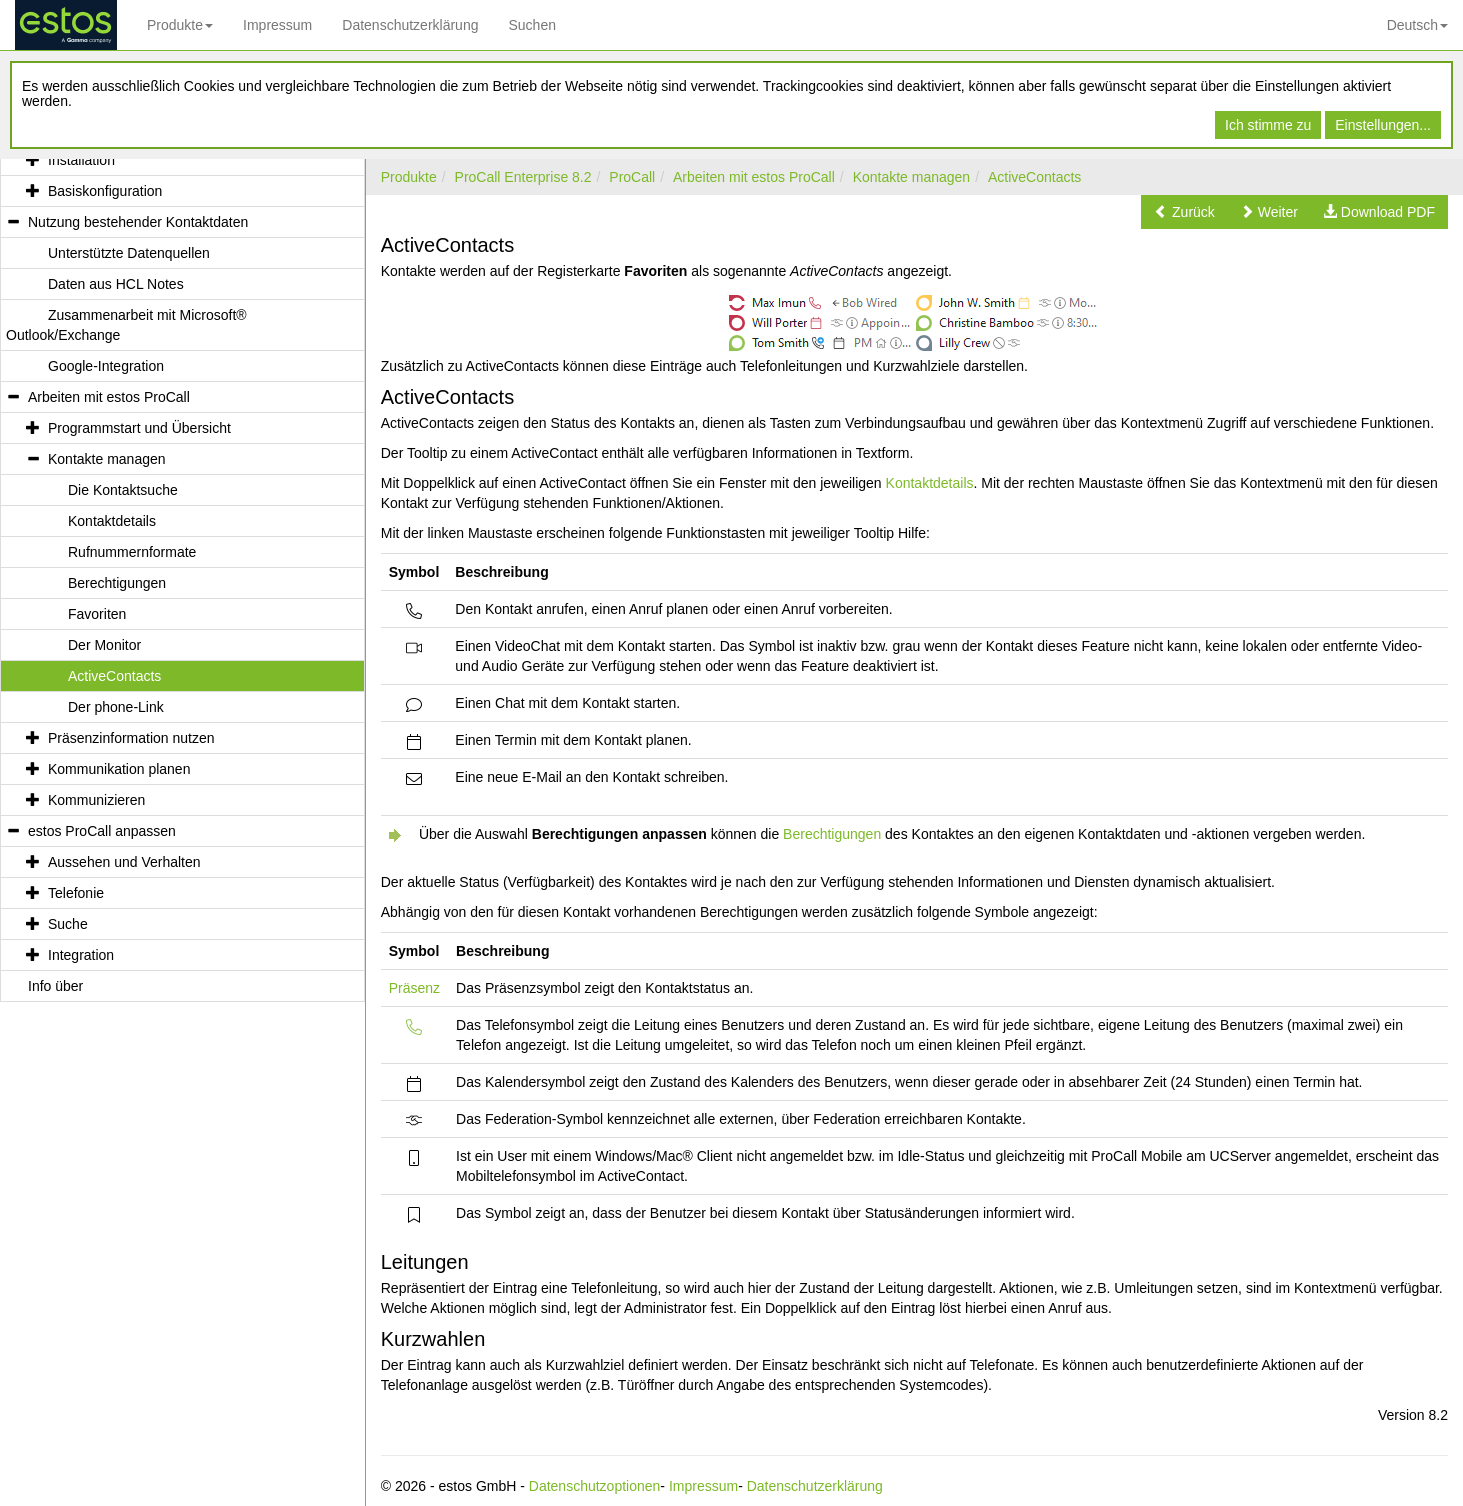  I want to click on Präsenz, so click(414, 988).